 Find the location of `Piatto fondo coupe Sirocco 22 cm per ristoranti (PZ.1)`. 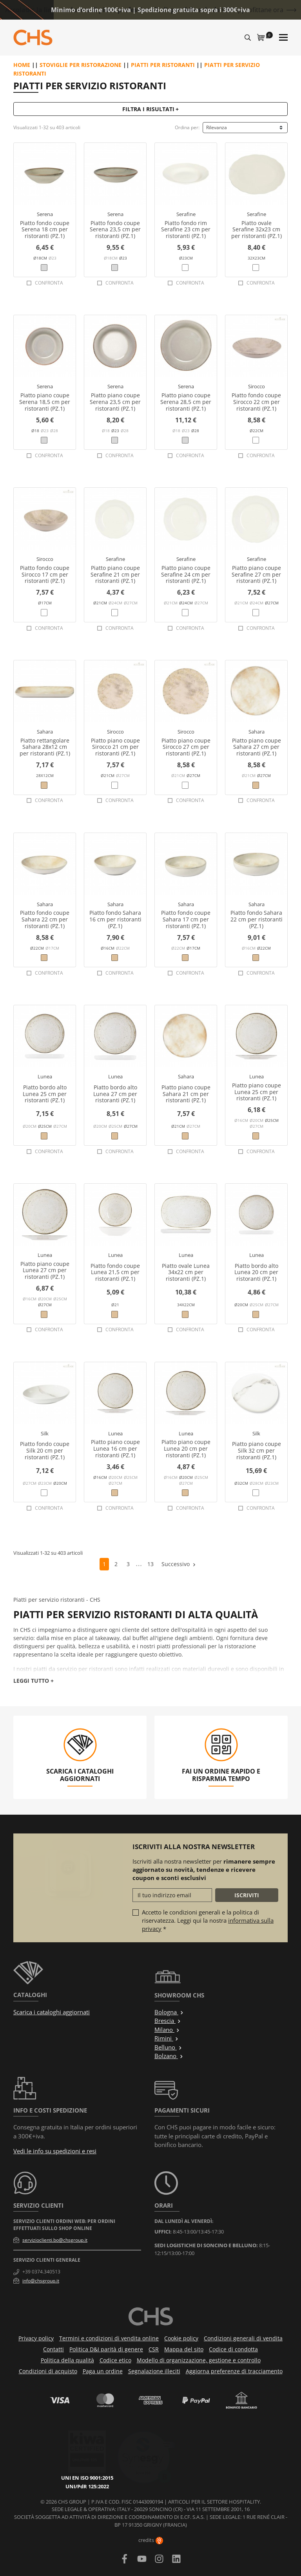

Piatto fondo coupe Sirocco 22 cm per ristoranti (PZ.1) is located at coordinates (256, 401).